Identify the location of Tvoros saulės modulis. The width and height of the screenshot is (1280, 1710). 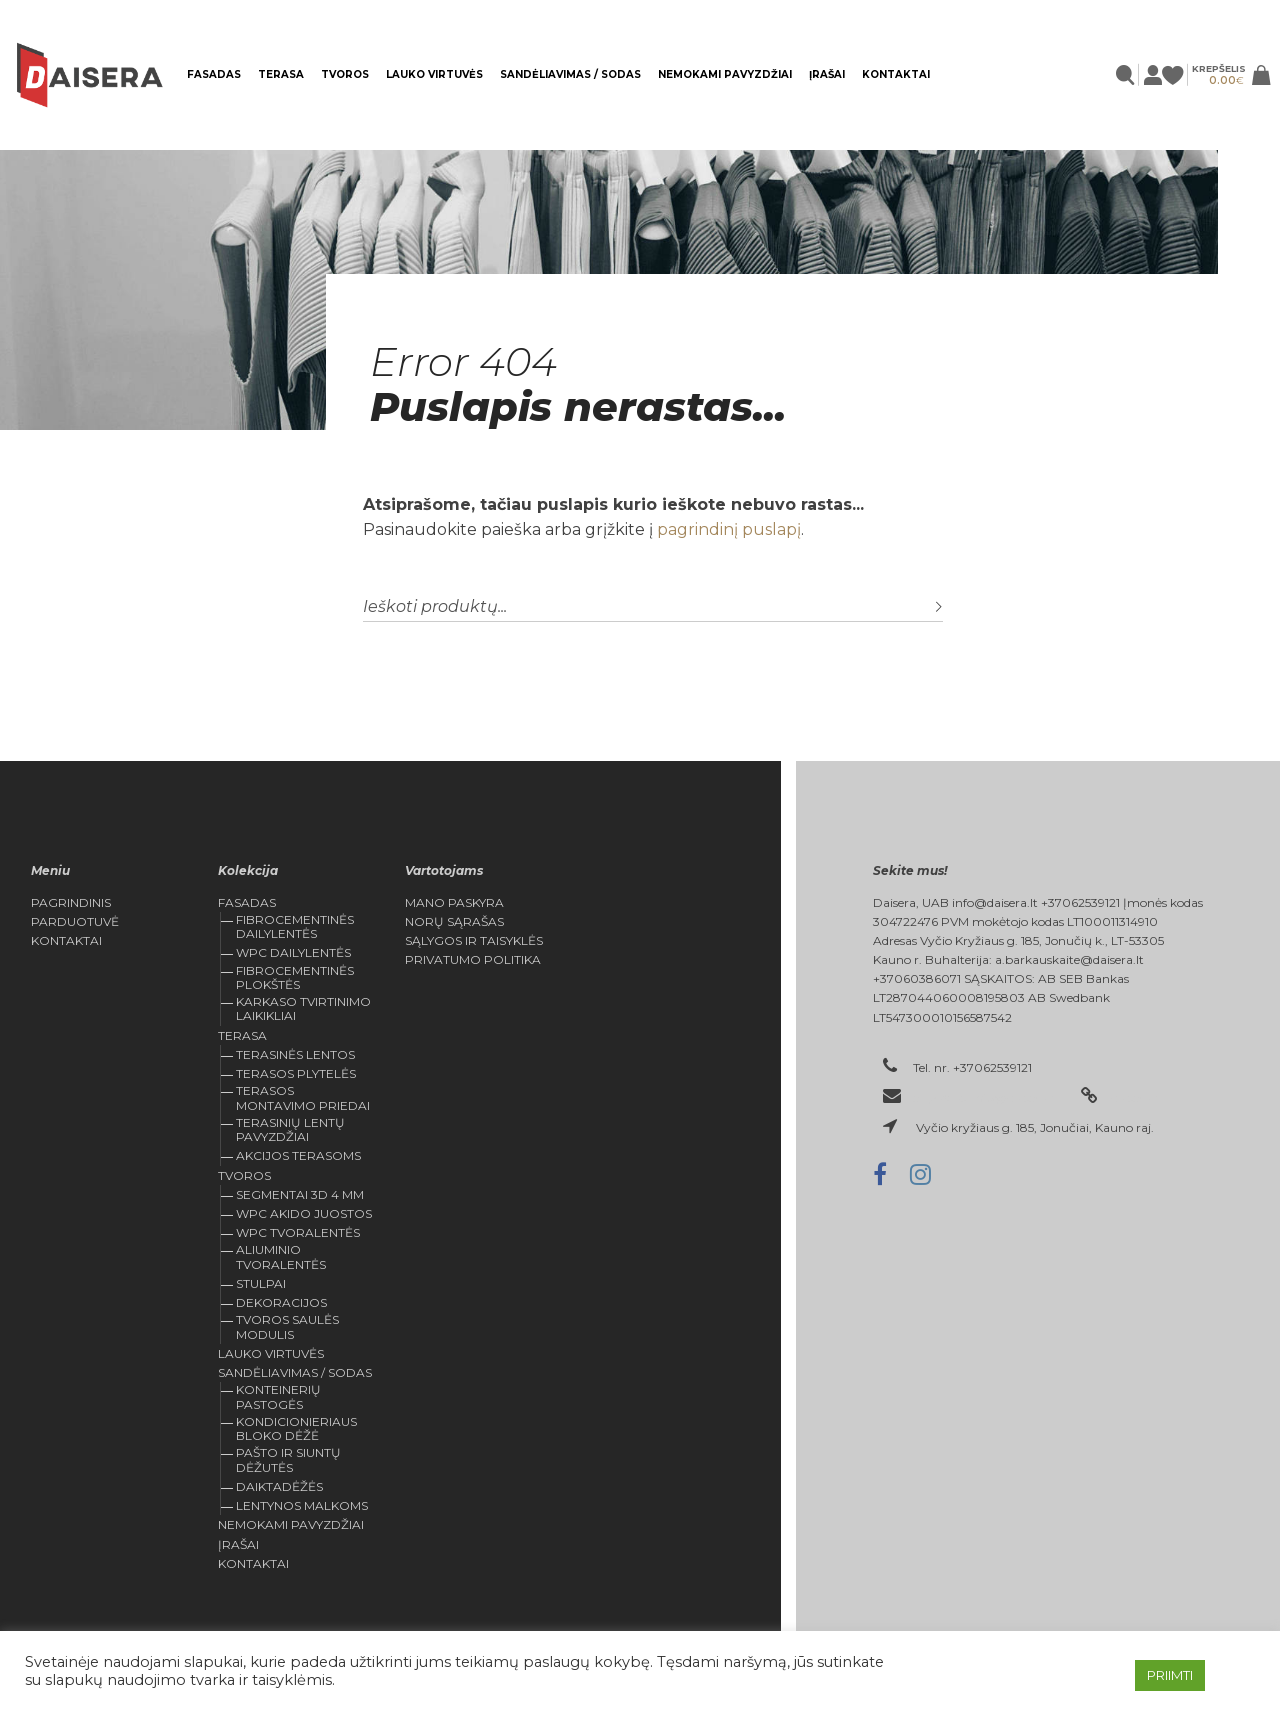
(287, 1326).